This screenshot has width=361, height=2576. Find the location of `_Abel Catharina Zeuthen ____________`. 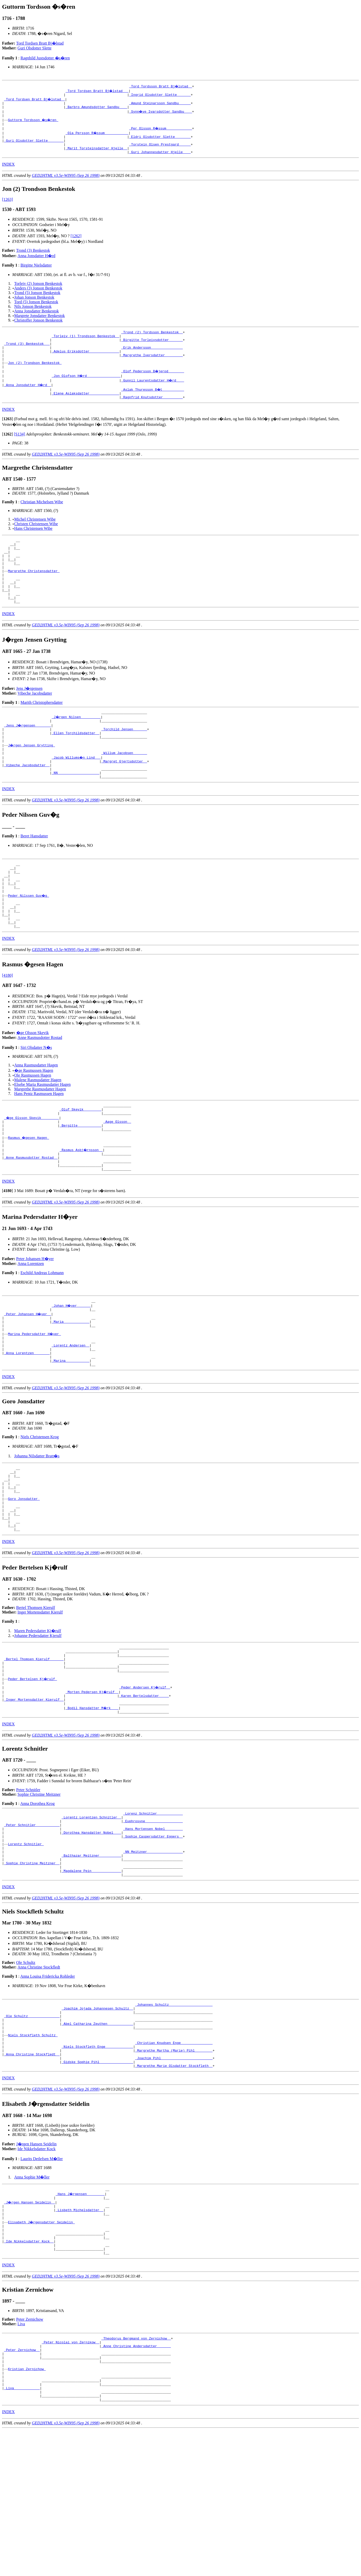

_Abel Catharina Zeuthen ____________ is located at coordinates (97, 2137).